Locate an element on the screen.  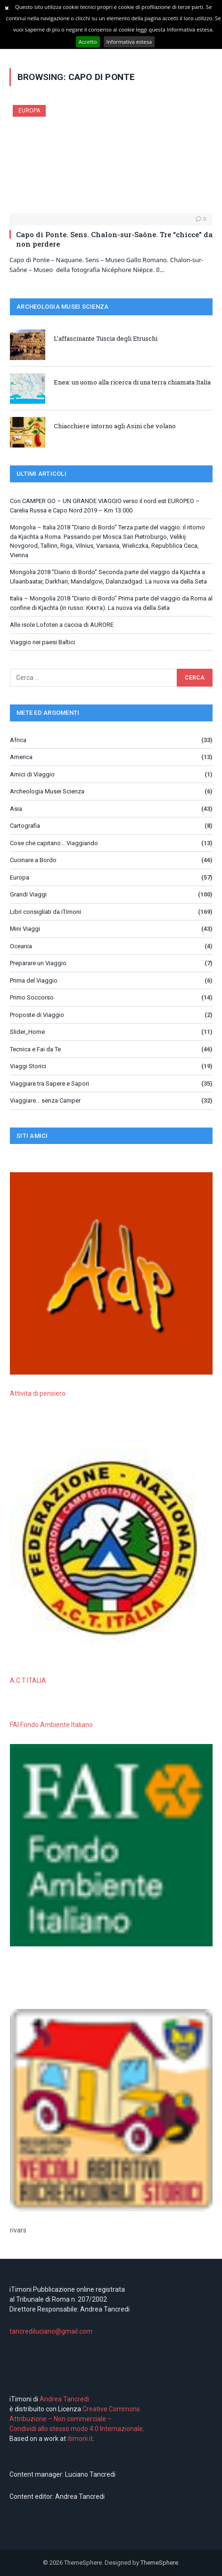
Proposte di Viaggio is located at coordinates (37, 1014).